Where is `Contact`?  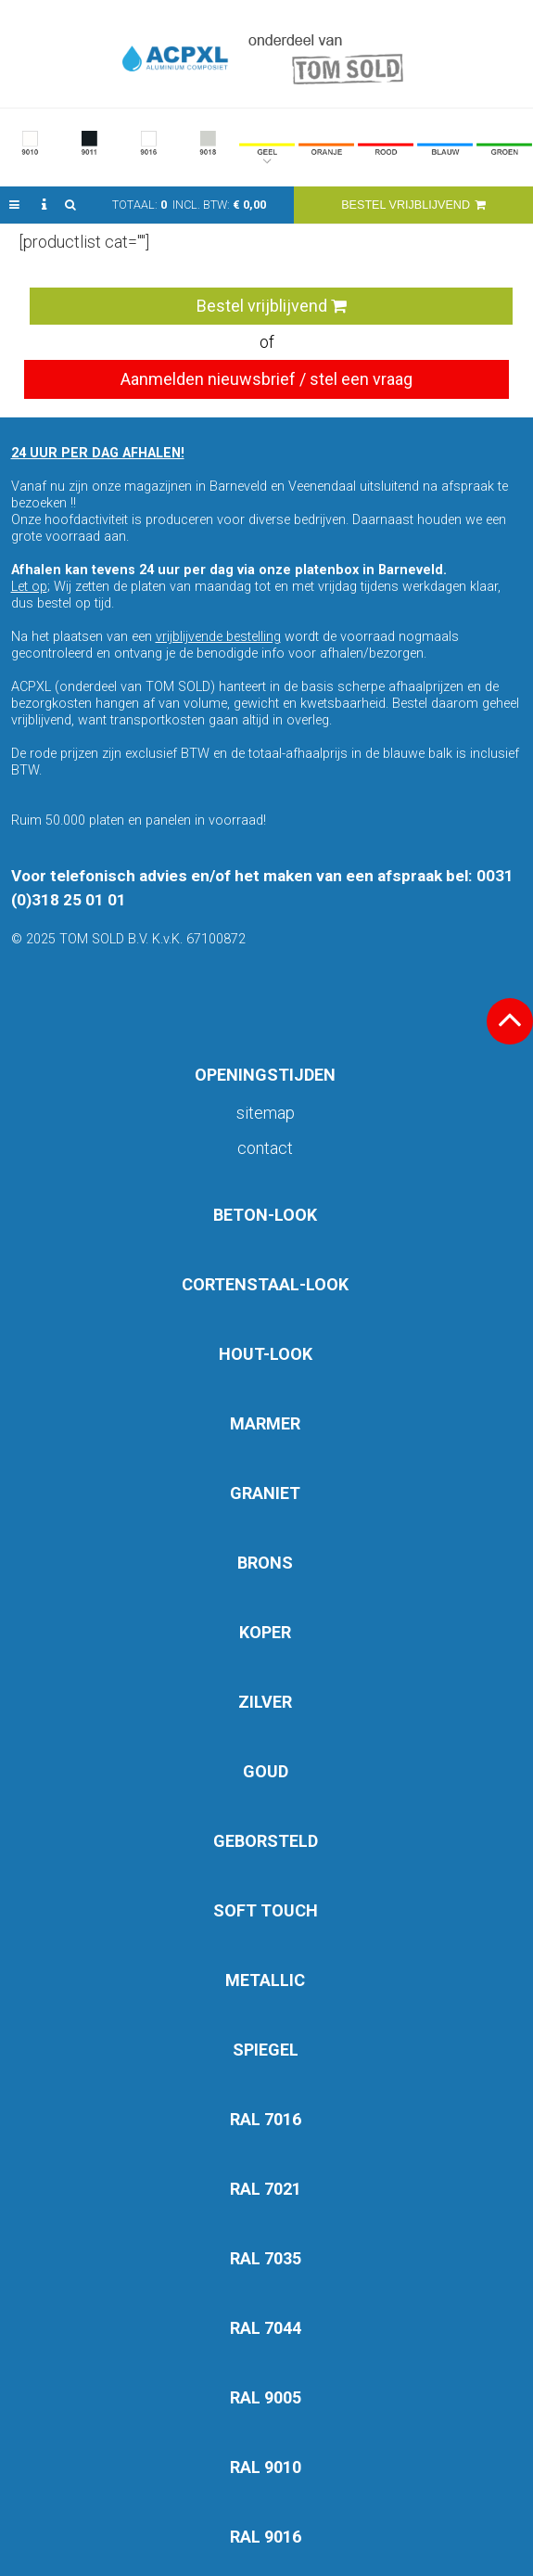
Contact is located at coordinates (265, 1148).